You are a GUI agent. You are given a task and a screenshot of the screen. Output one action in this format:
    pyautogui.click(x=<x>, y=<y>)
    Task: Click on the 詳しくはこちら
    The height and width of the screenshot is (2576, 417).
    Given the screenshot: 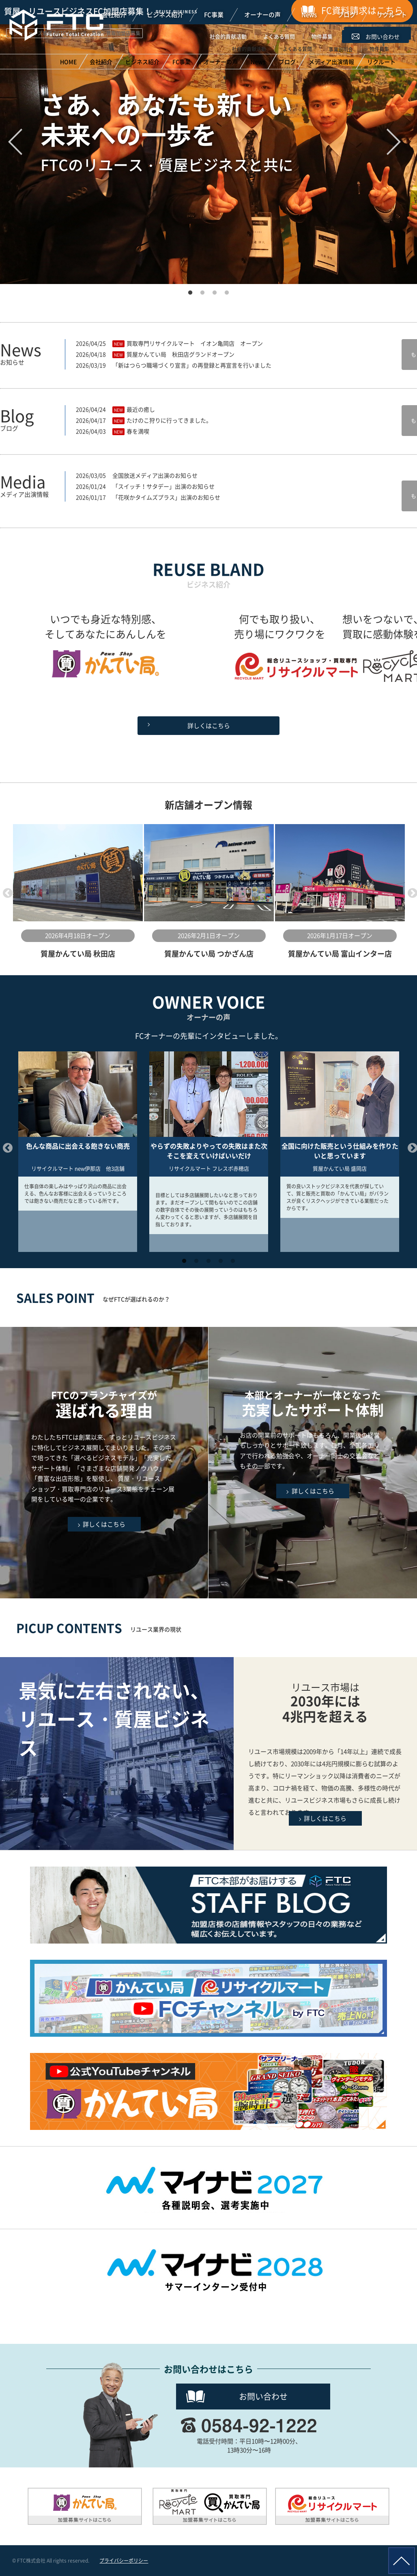 What is the action you would take?
    pyautogui.click(x=208, y=725)
    